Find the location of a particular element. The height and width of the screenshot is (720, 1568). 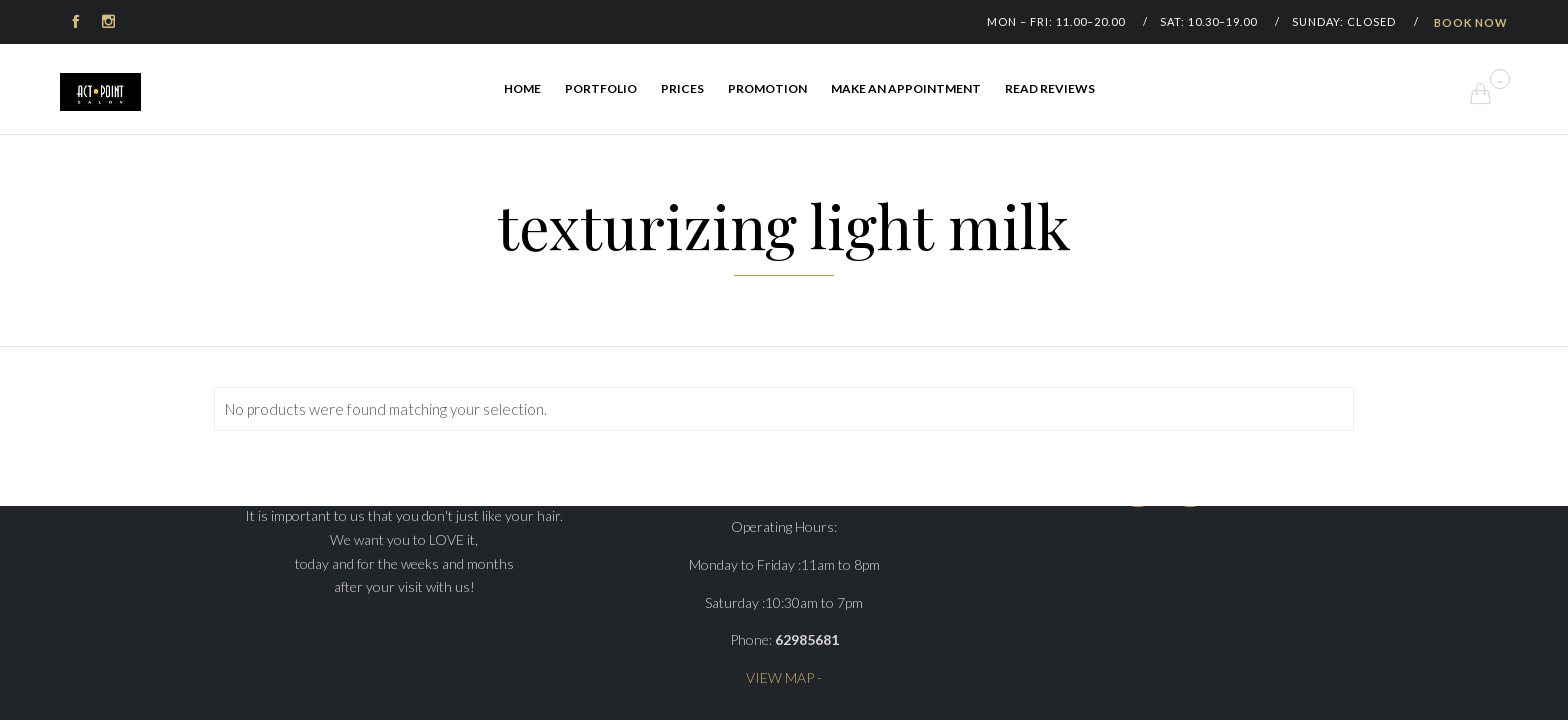

Promotion is located at coordinates (767, 88).